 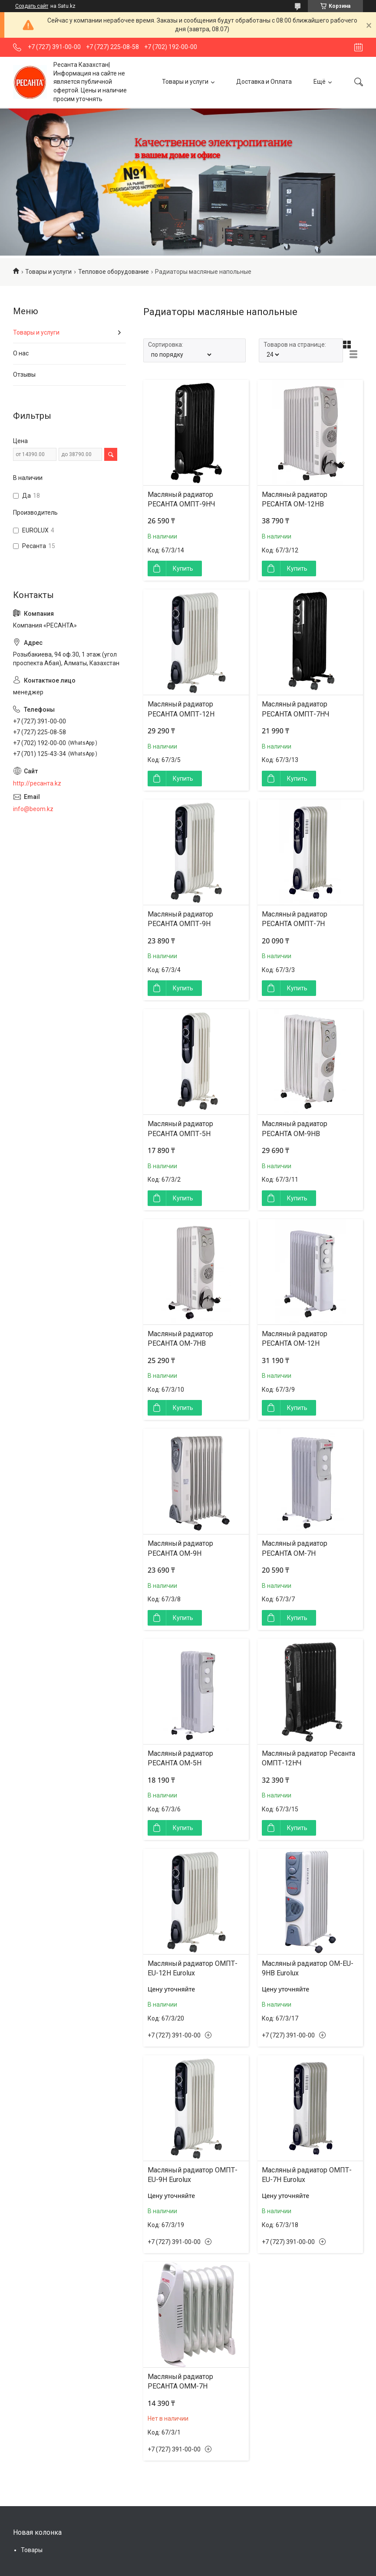 What do you see at coordinates (31, 6) in the screenshot?
I see `Создать сайт` at bounding box center [31, 6].